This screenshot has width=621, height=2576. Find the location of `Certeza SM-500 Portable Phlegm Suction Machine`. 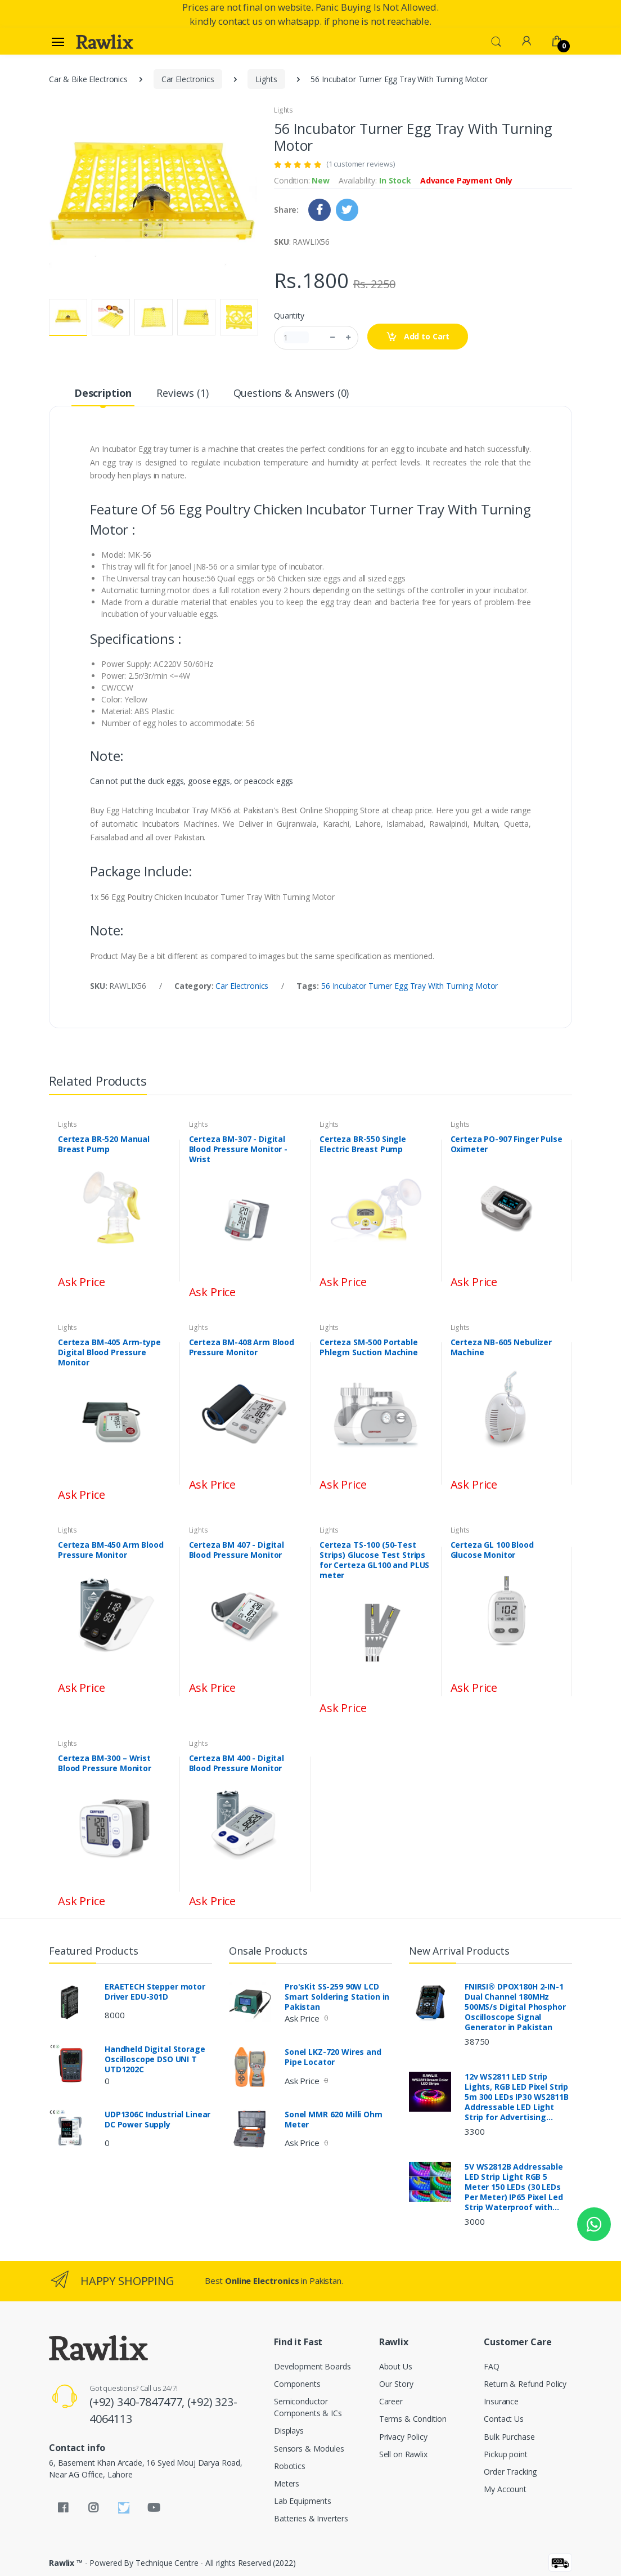

Certeza SM-500 Portable Phlegm Suction Machine is located at coordinates (369, 1347).